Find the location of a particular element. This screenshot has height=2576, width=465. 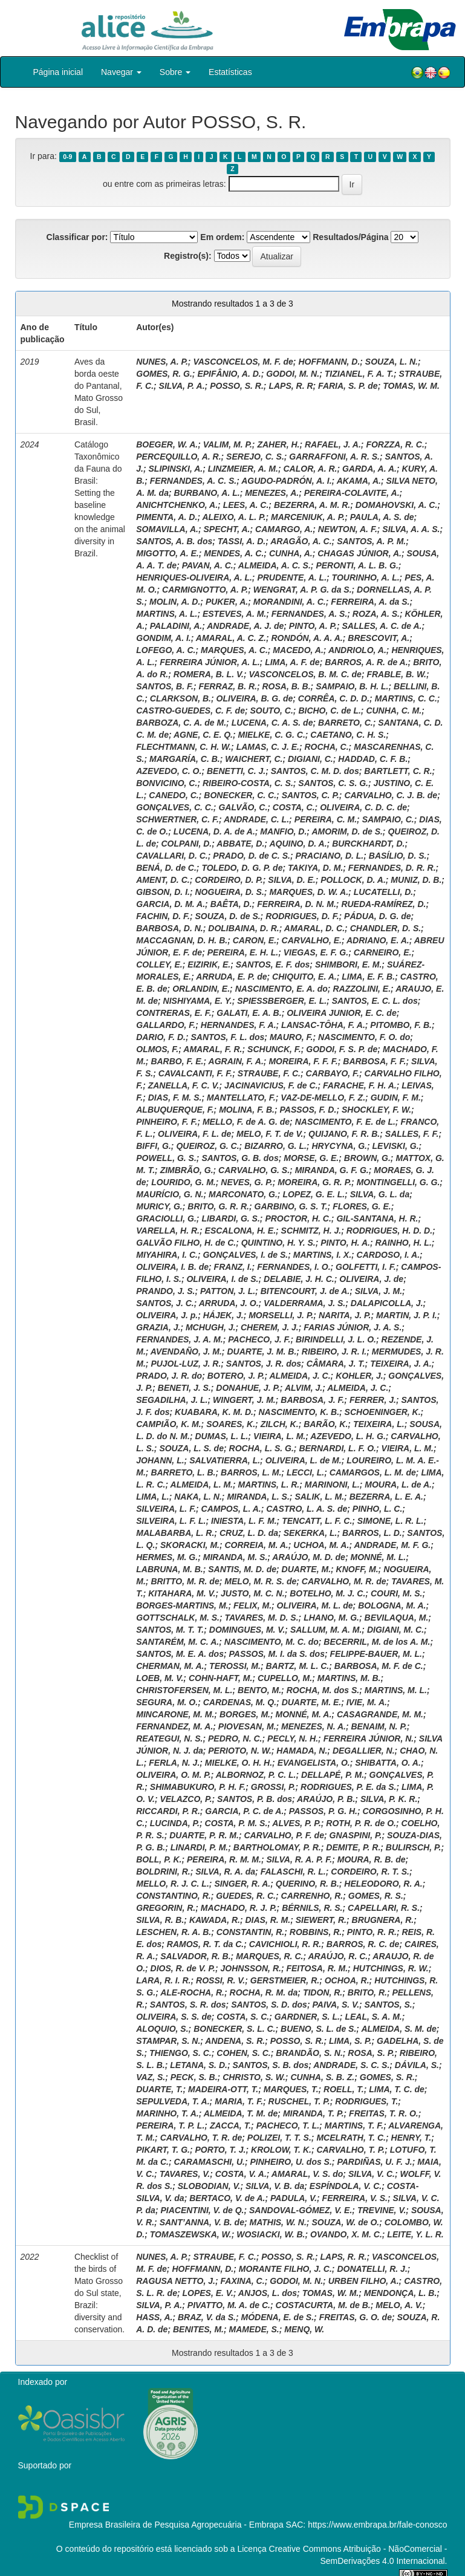

ARAGÃO, A. C. is located at coordinates (300, 541).